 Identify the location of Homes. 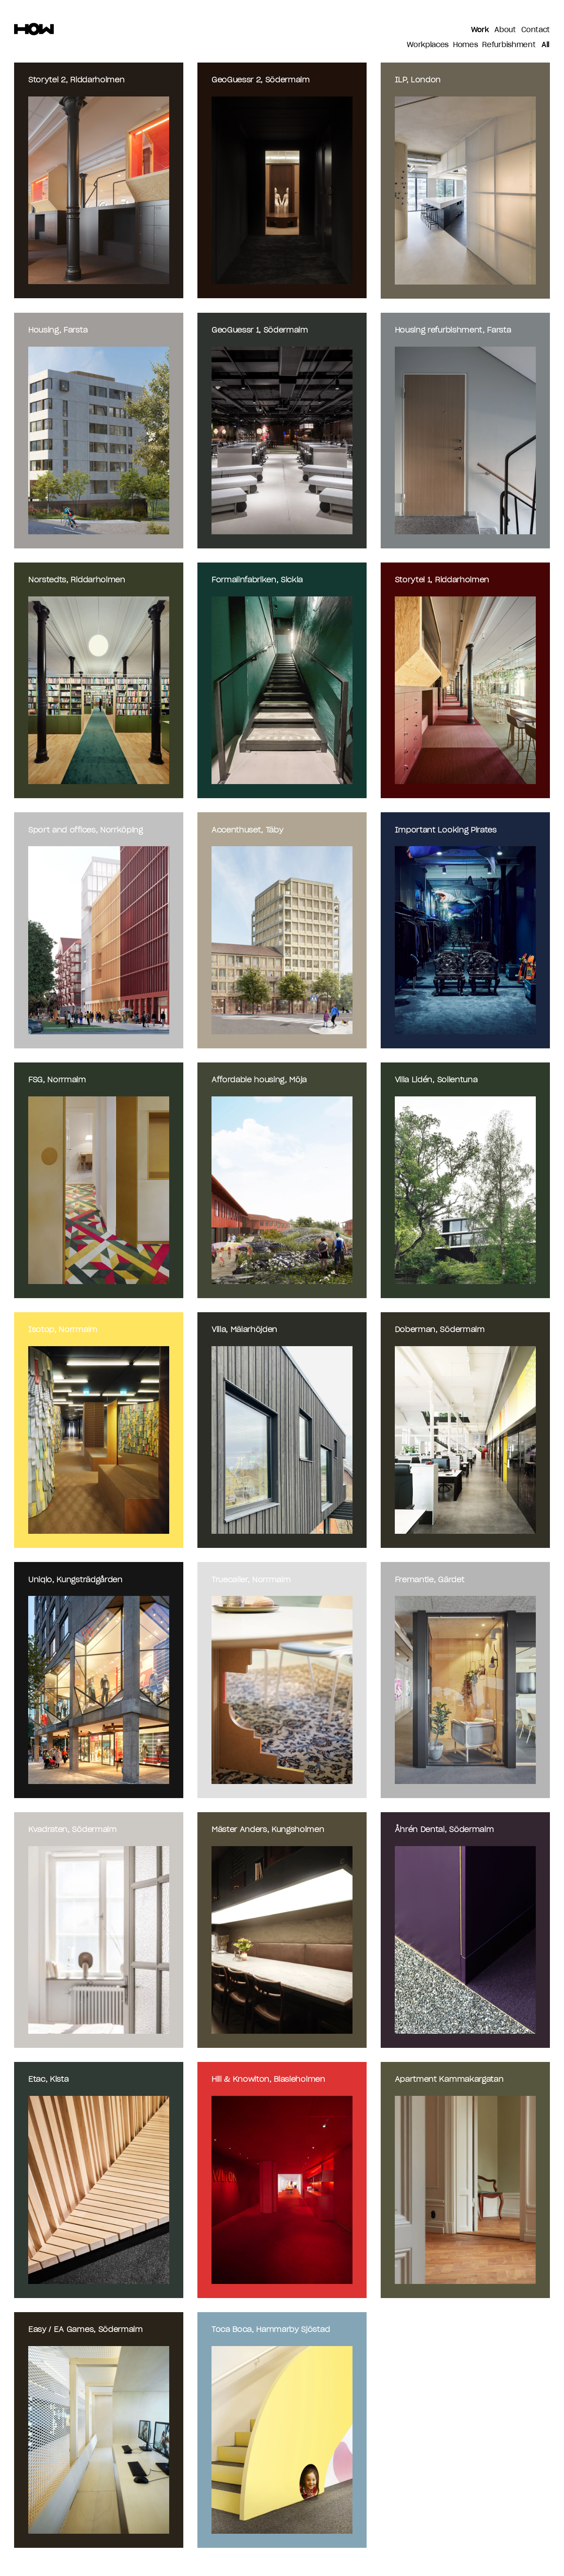
(465, 44).